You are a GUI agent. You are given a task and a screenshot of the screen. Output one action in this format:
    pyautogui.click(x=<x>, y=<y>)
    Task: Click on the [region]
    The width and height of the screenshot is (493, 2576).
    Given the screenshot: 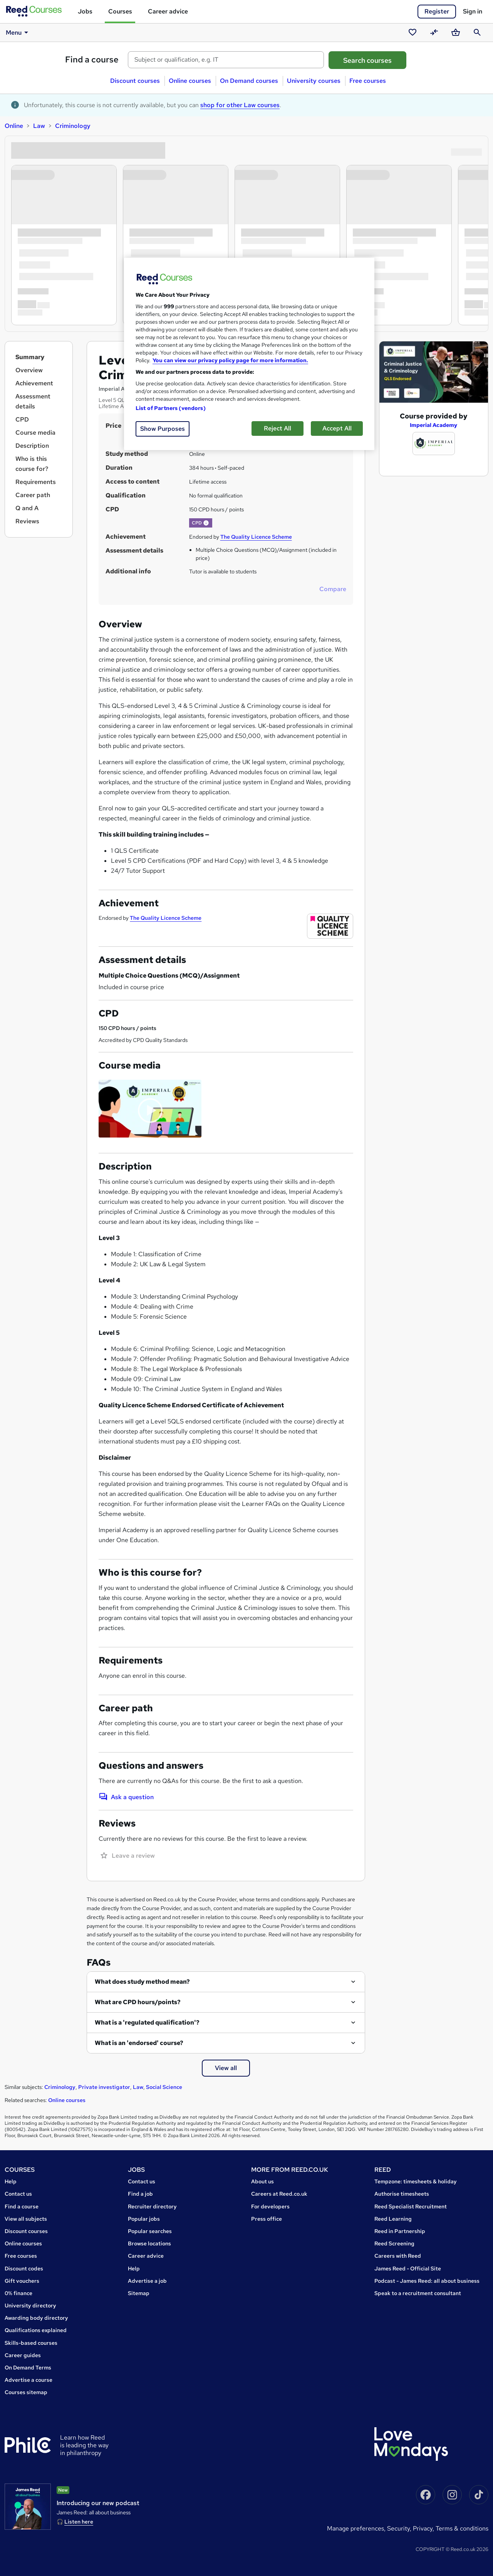 What is the action you would take?
    pyautogui.click(x=249, y=354)
    